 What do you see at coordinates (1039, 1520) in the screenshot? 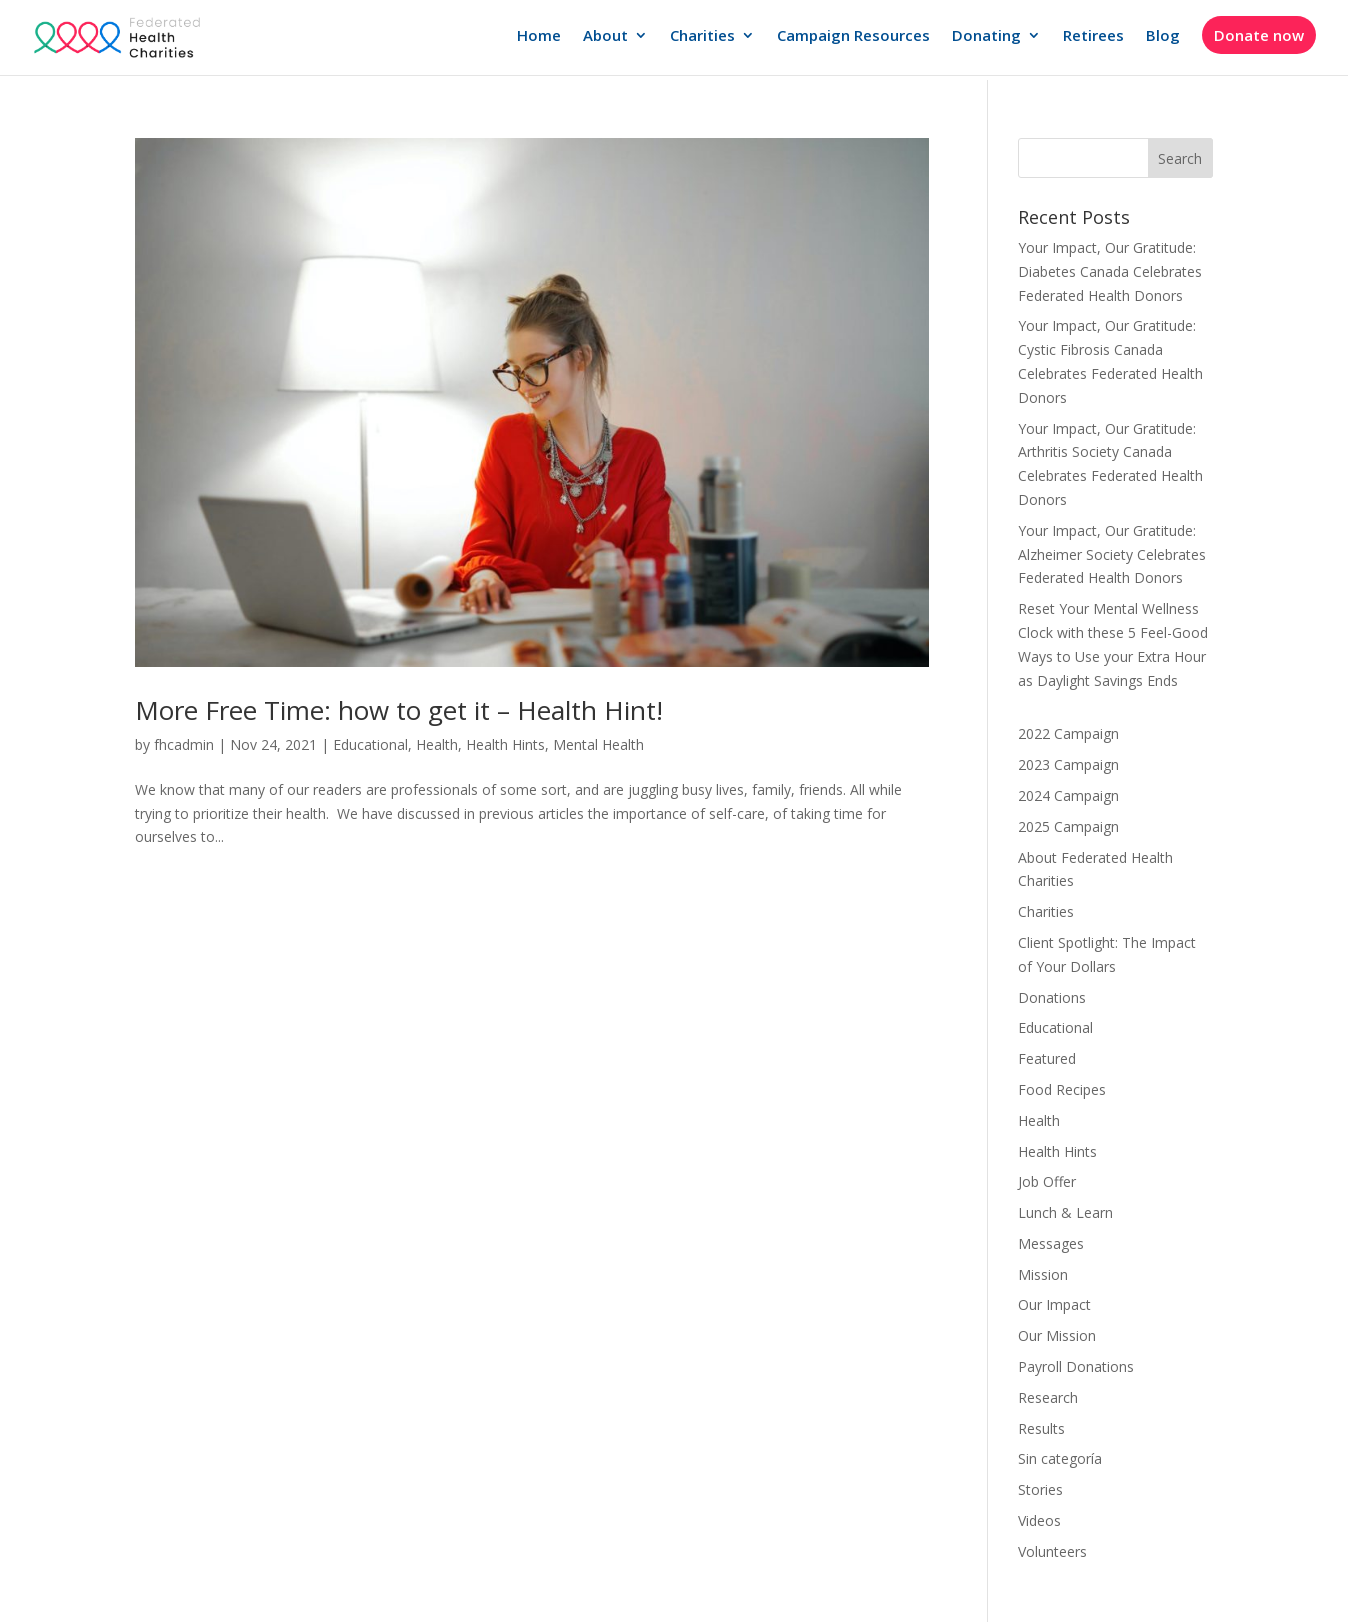
I see `Videos` at bounding box center [1039, 1520].